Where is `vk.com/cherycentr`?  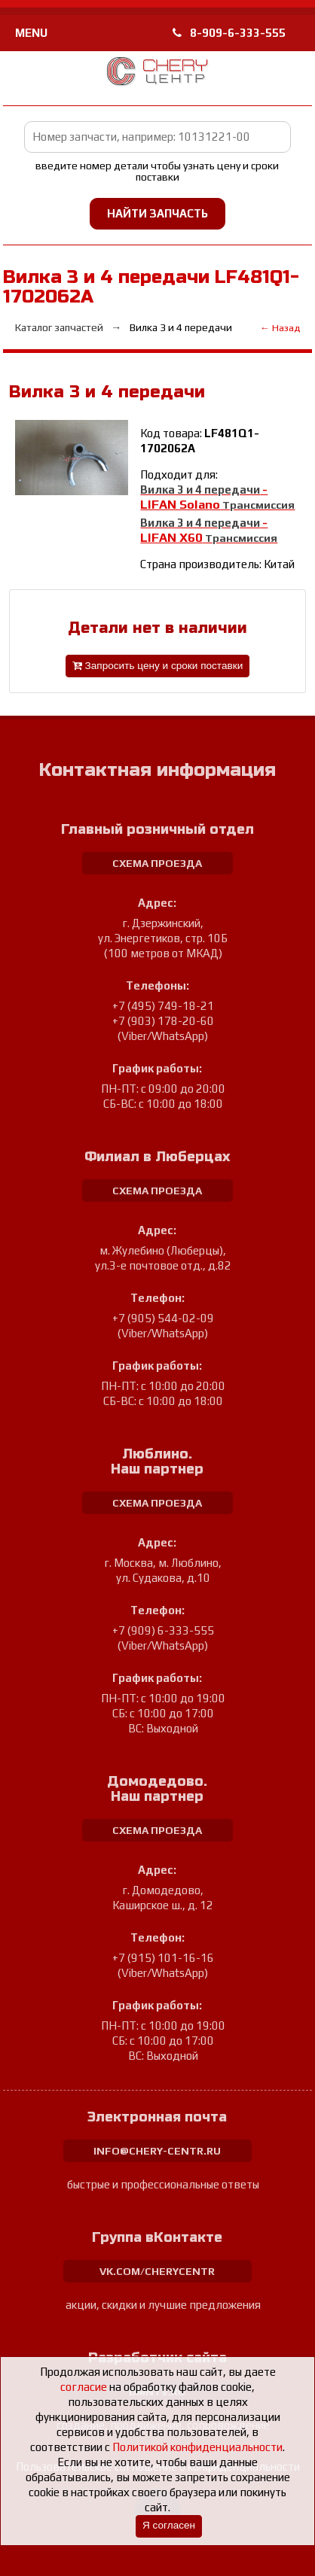 vk.com/cherycentr is located at coordinates (157, 2271).